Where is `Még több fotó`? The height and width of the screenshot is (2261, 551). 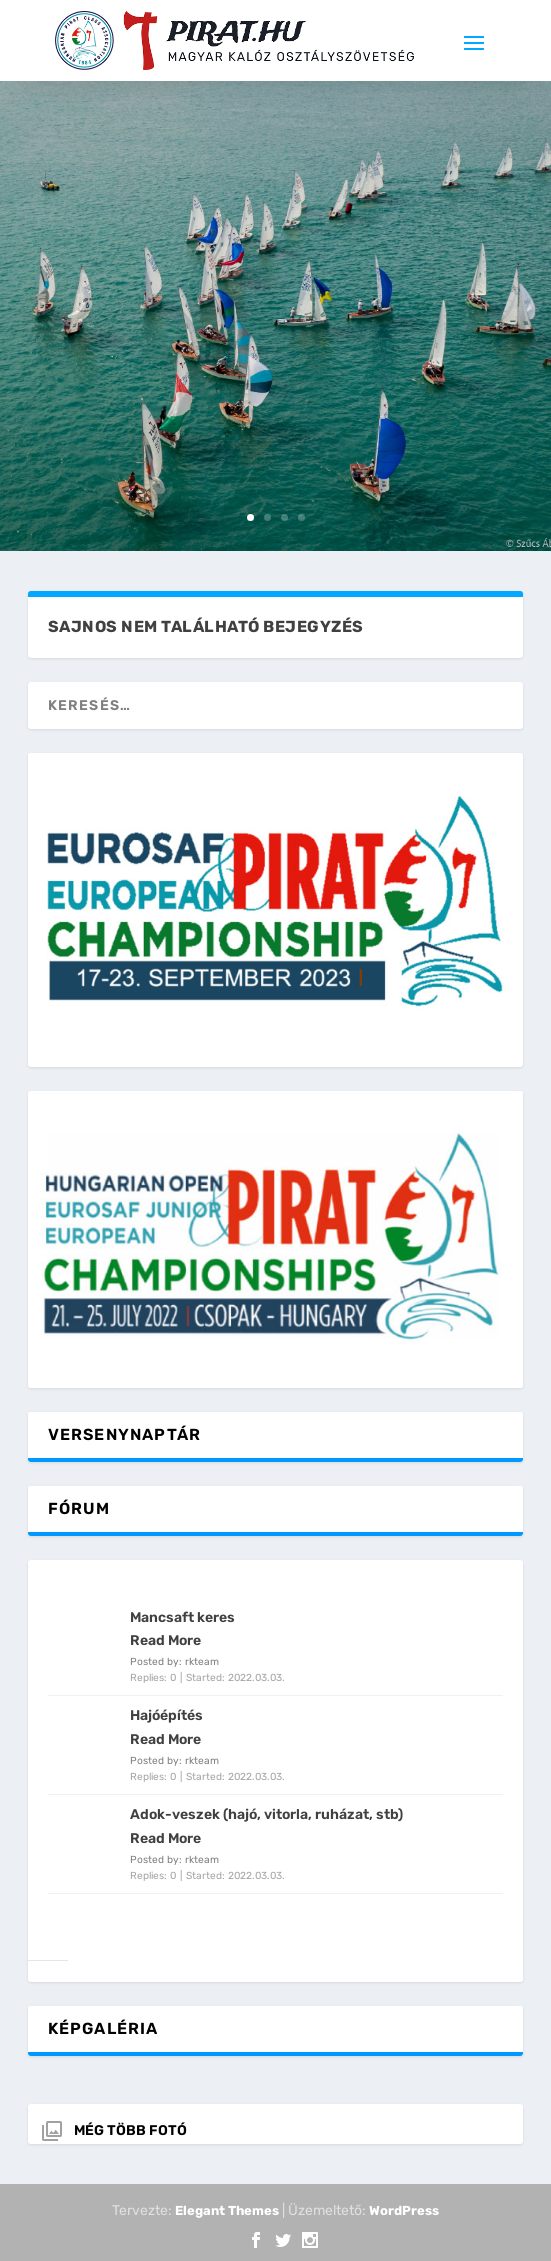
Még több fotó is located at coordinates (130, 2130).